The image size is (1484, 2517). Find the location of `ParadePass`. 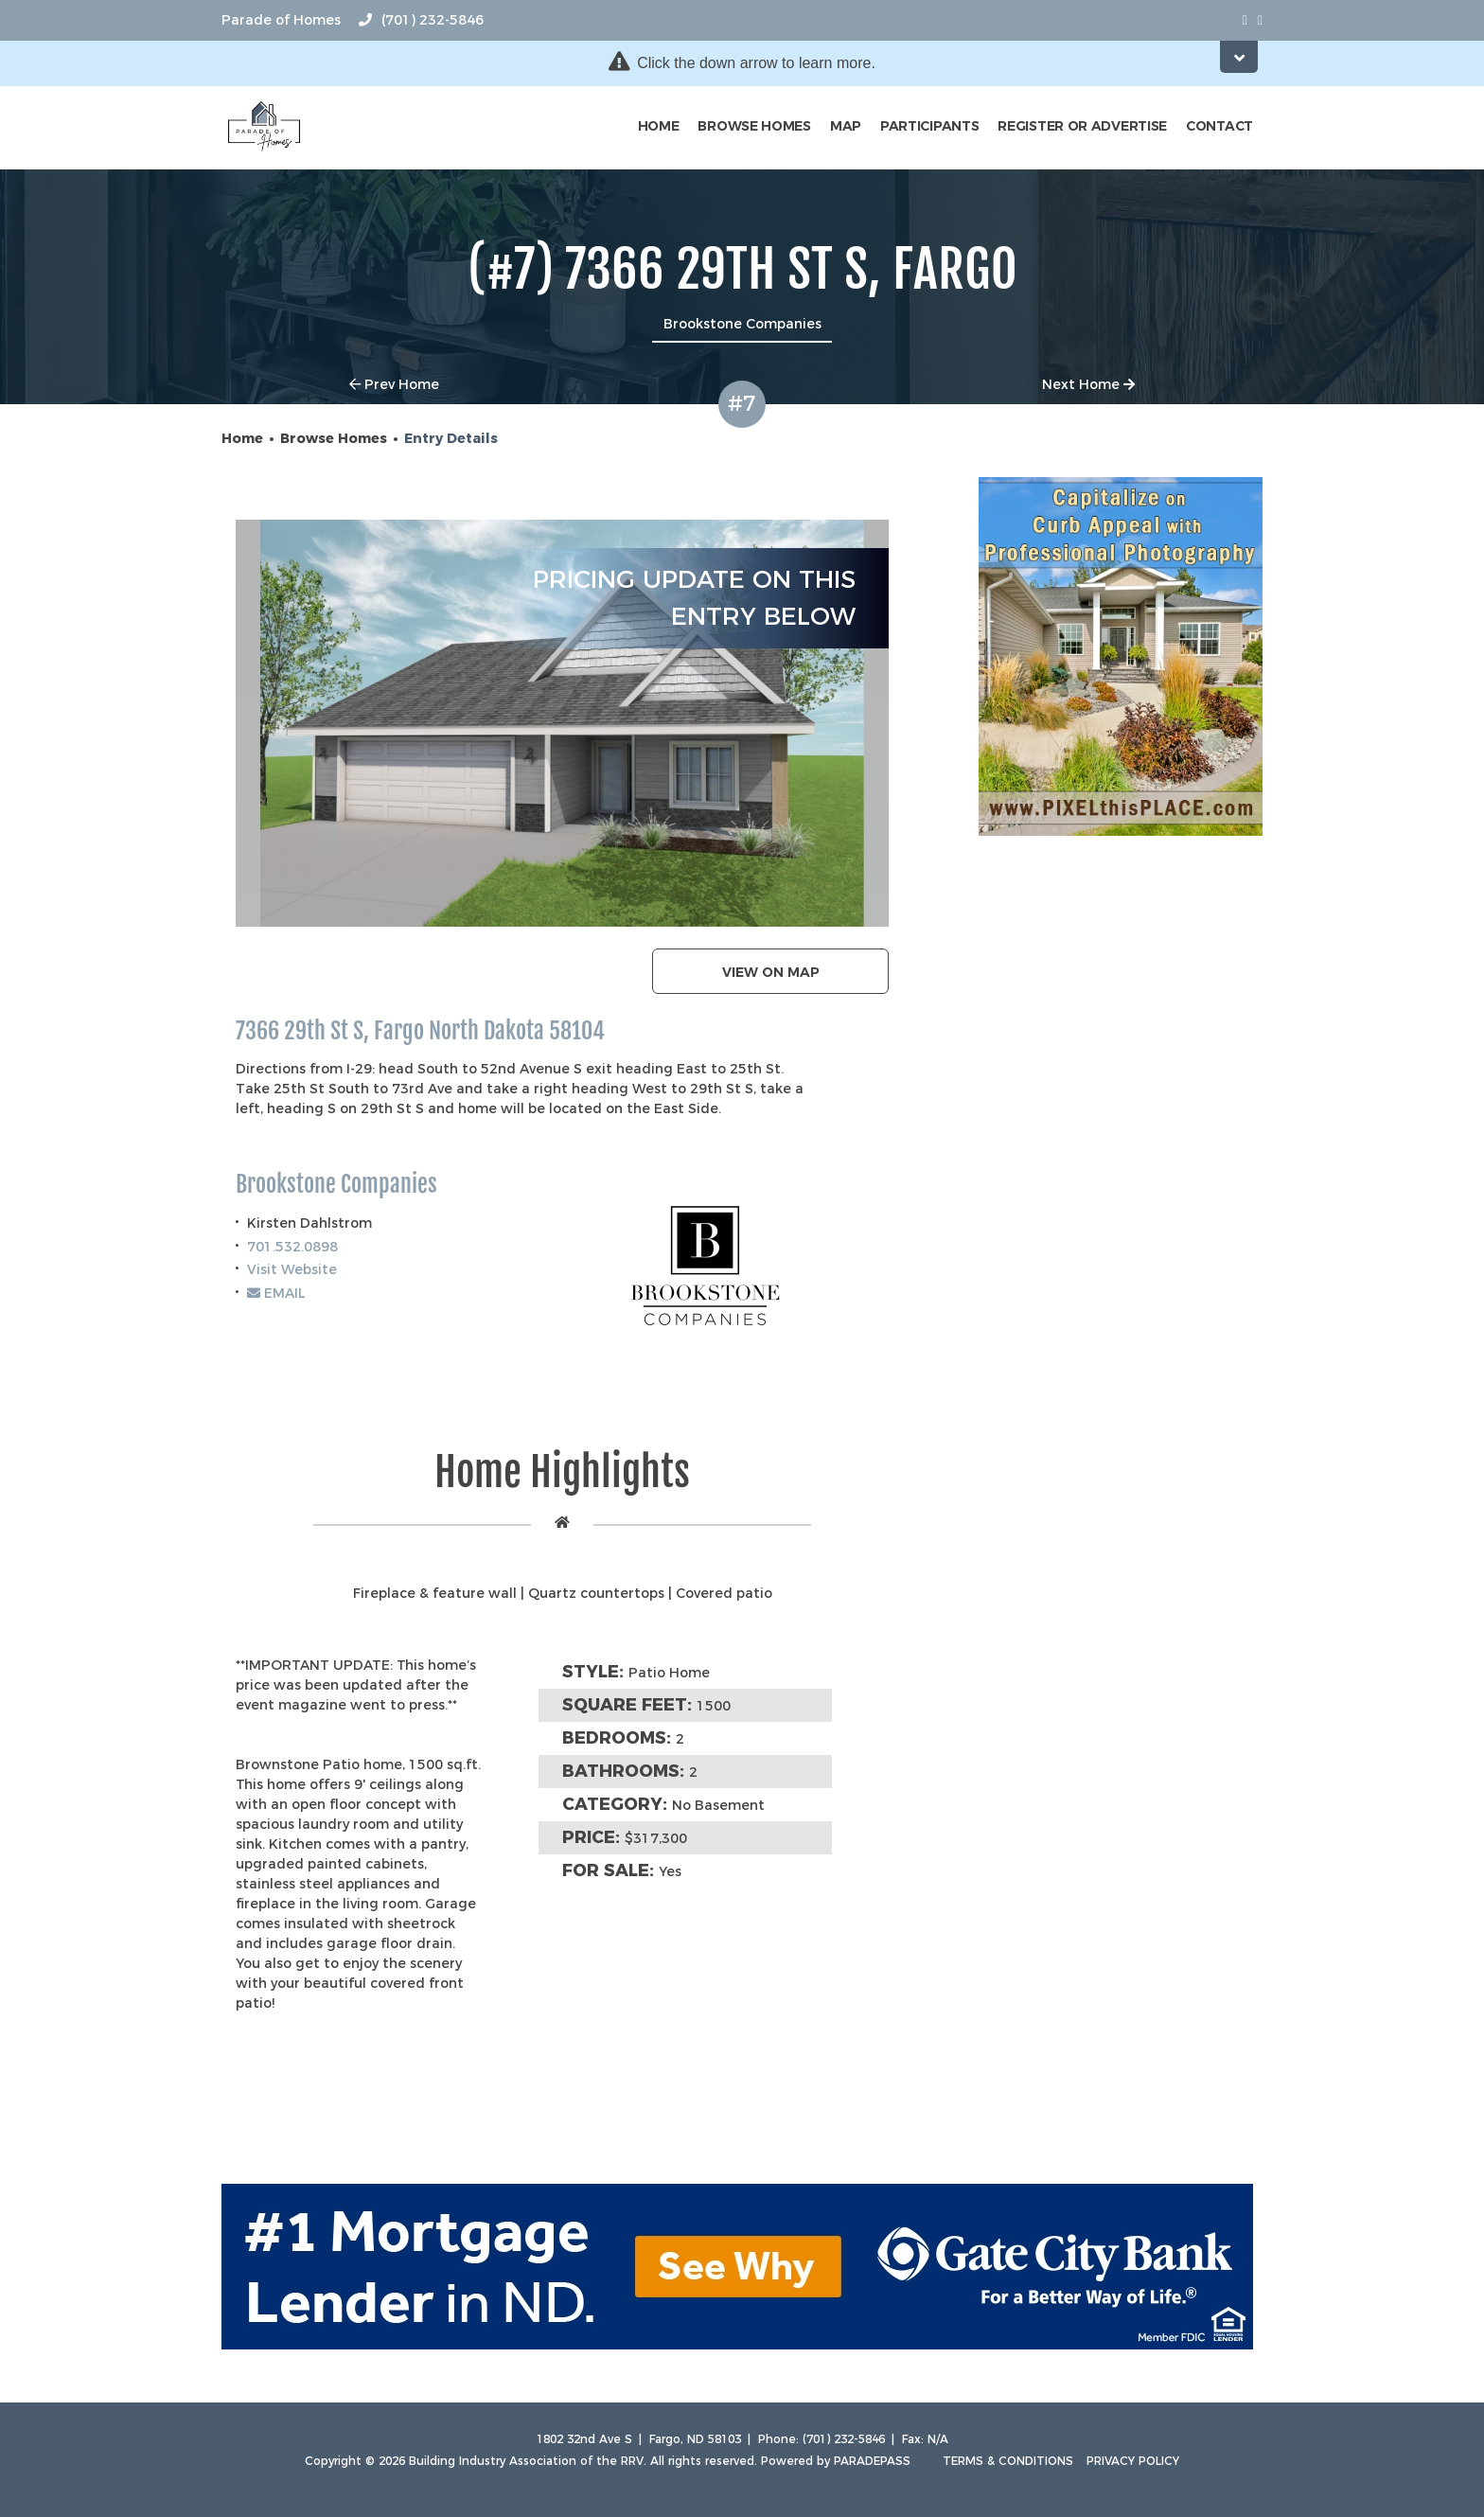

ParadePass is located at coordinates (872, 2461).